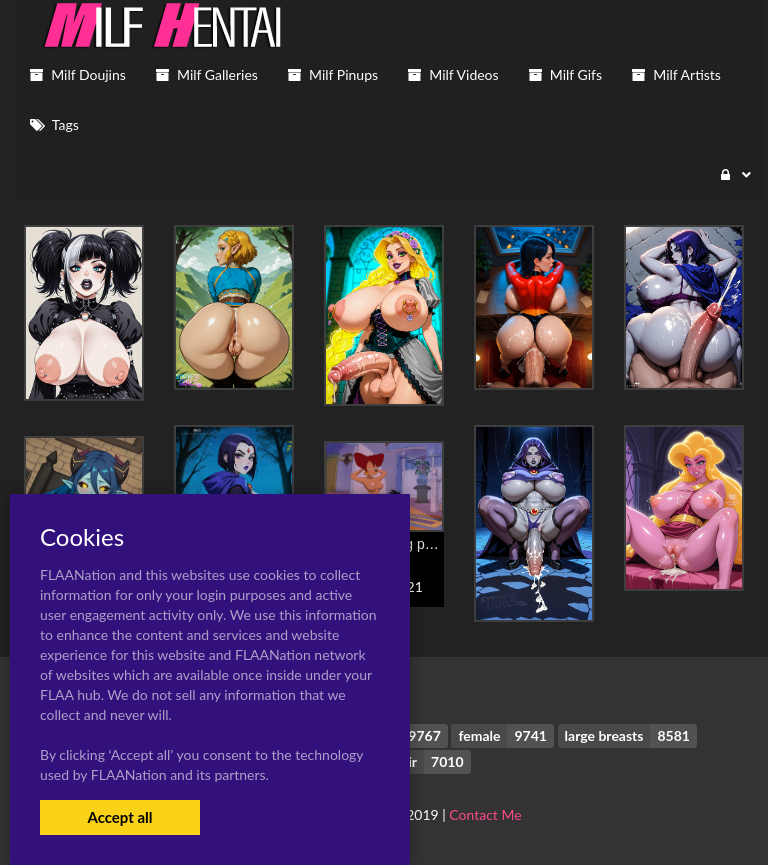 The height and width of the screenshot is (865, 768). What do you see at coordinates (485, 814) in the screenshot?
I see `Contact Me` at bounding box center [485, 814].